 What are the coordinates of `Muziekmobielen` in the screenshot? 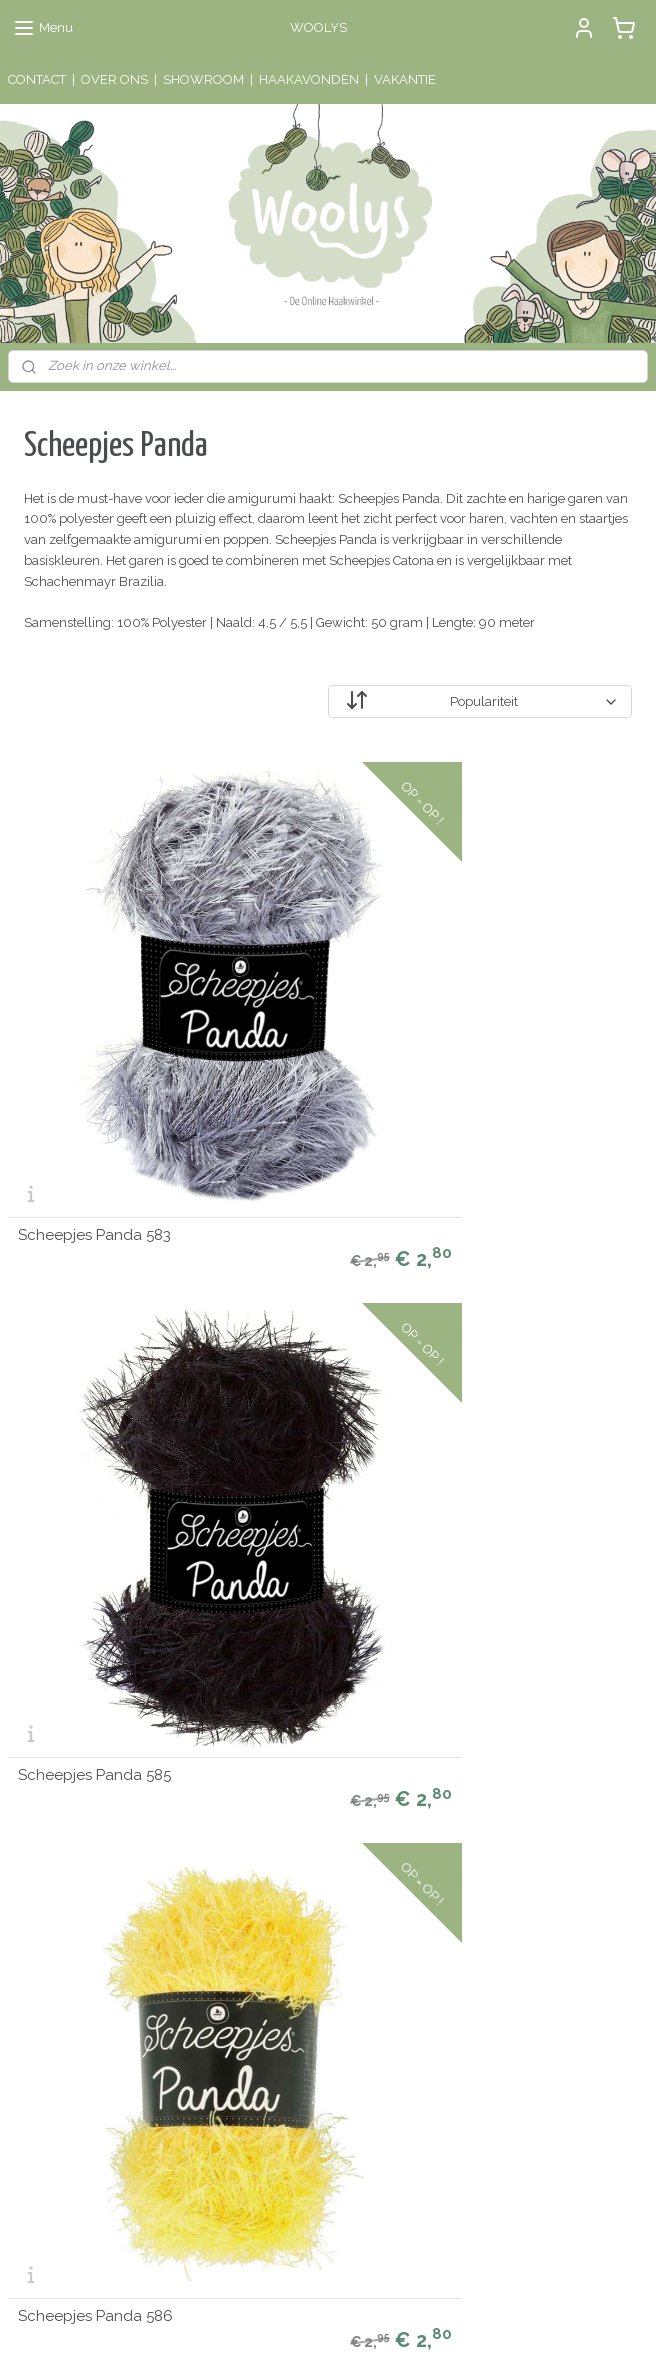 It's located at (58, 1747).